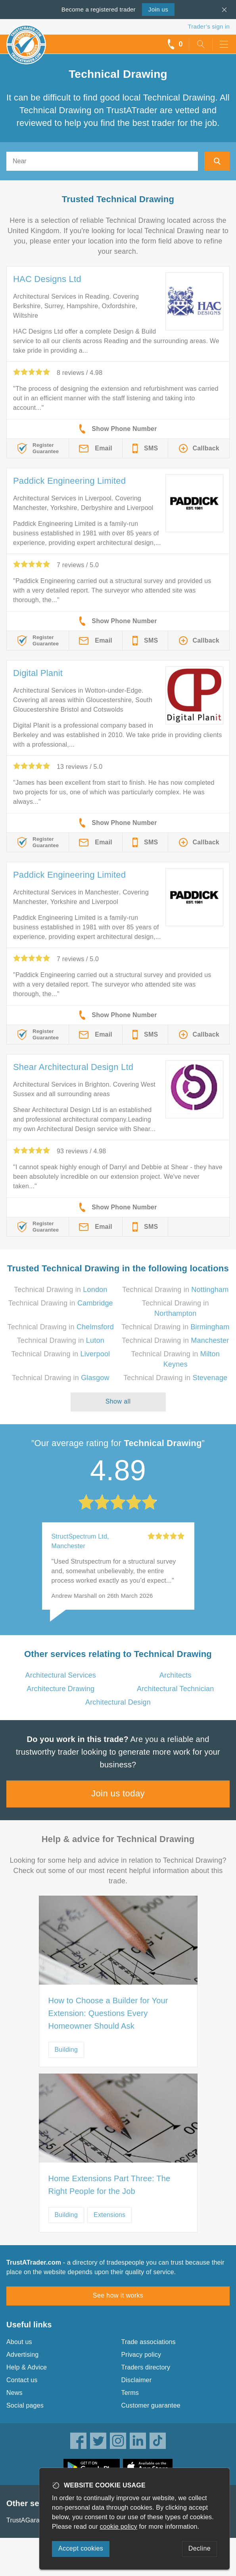 The image size is (236, 2576). I want to click on Disclaimer, so click(136, 2380).